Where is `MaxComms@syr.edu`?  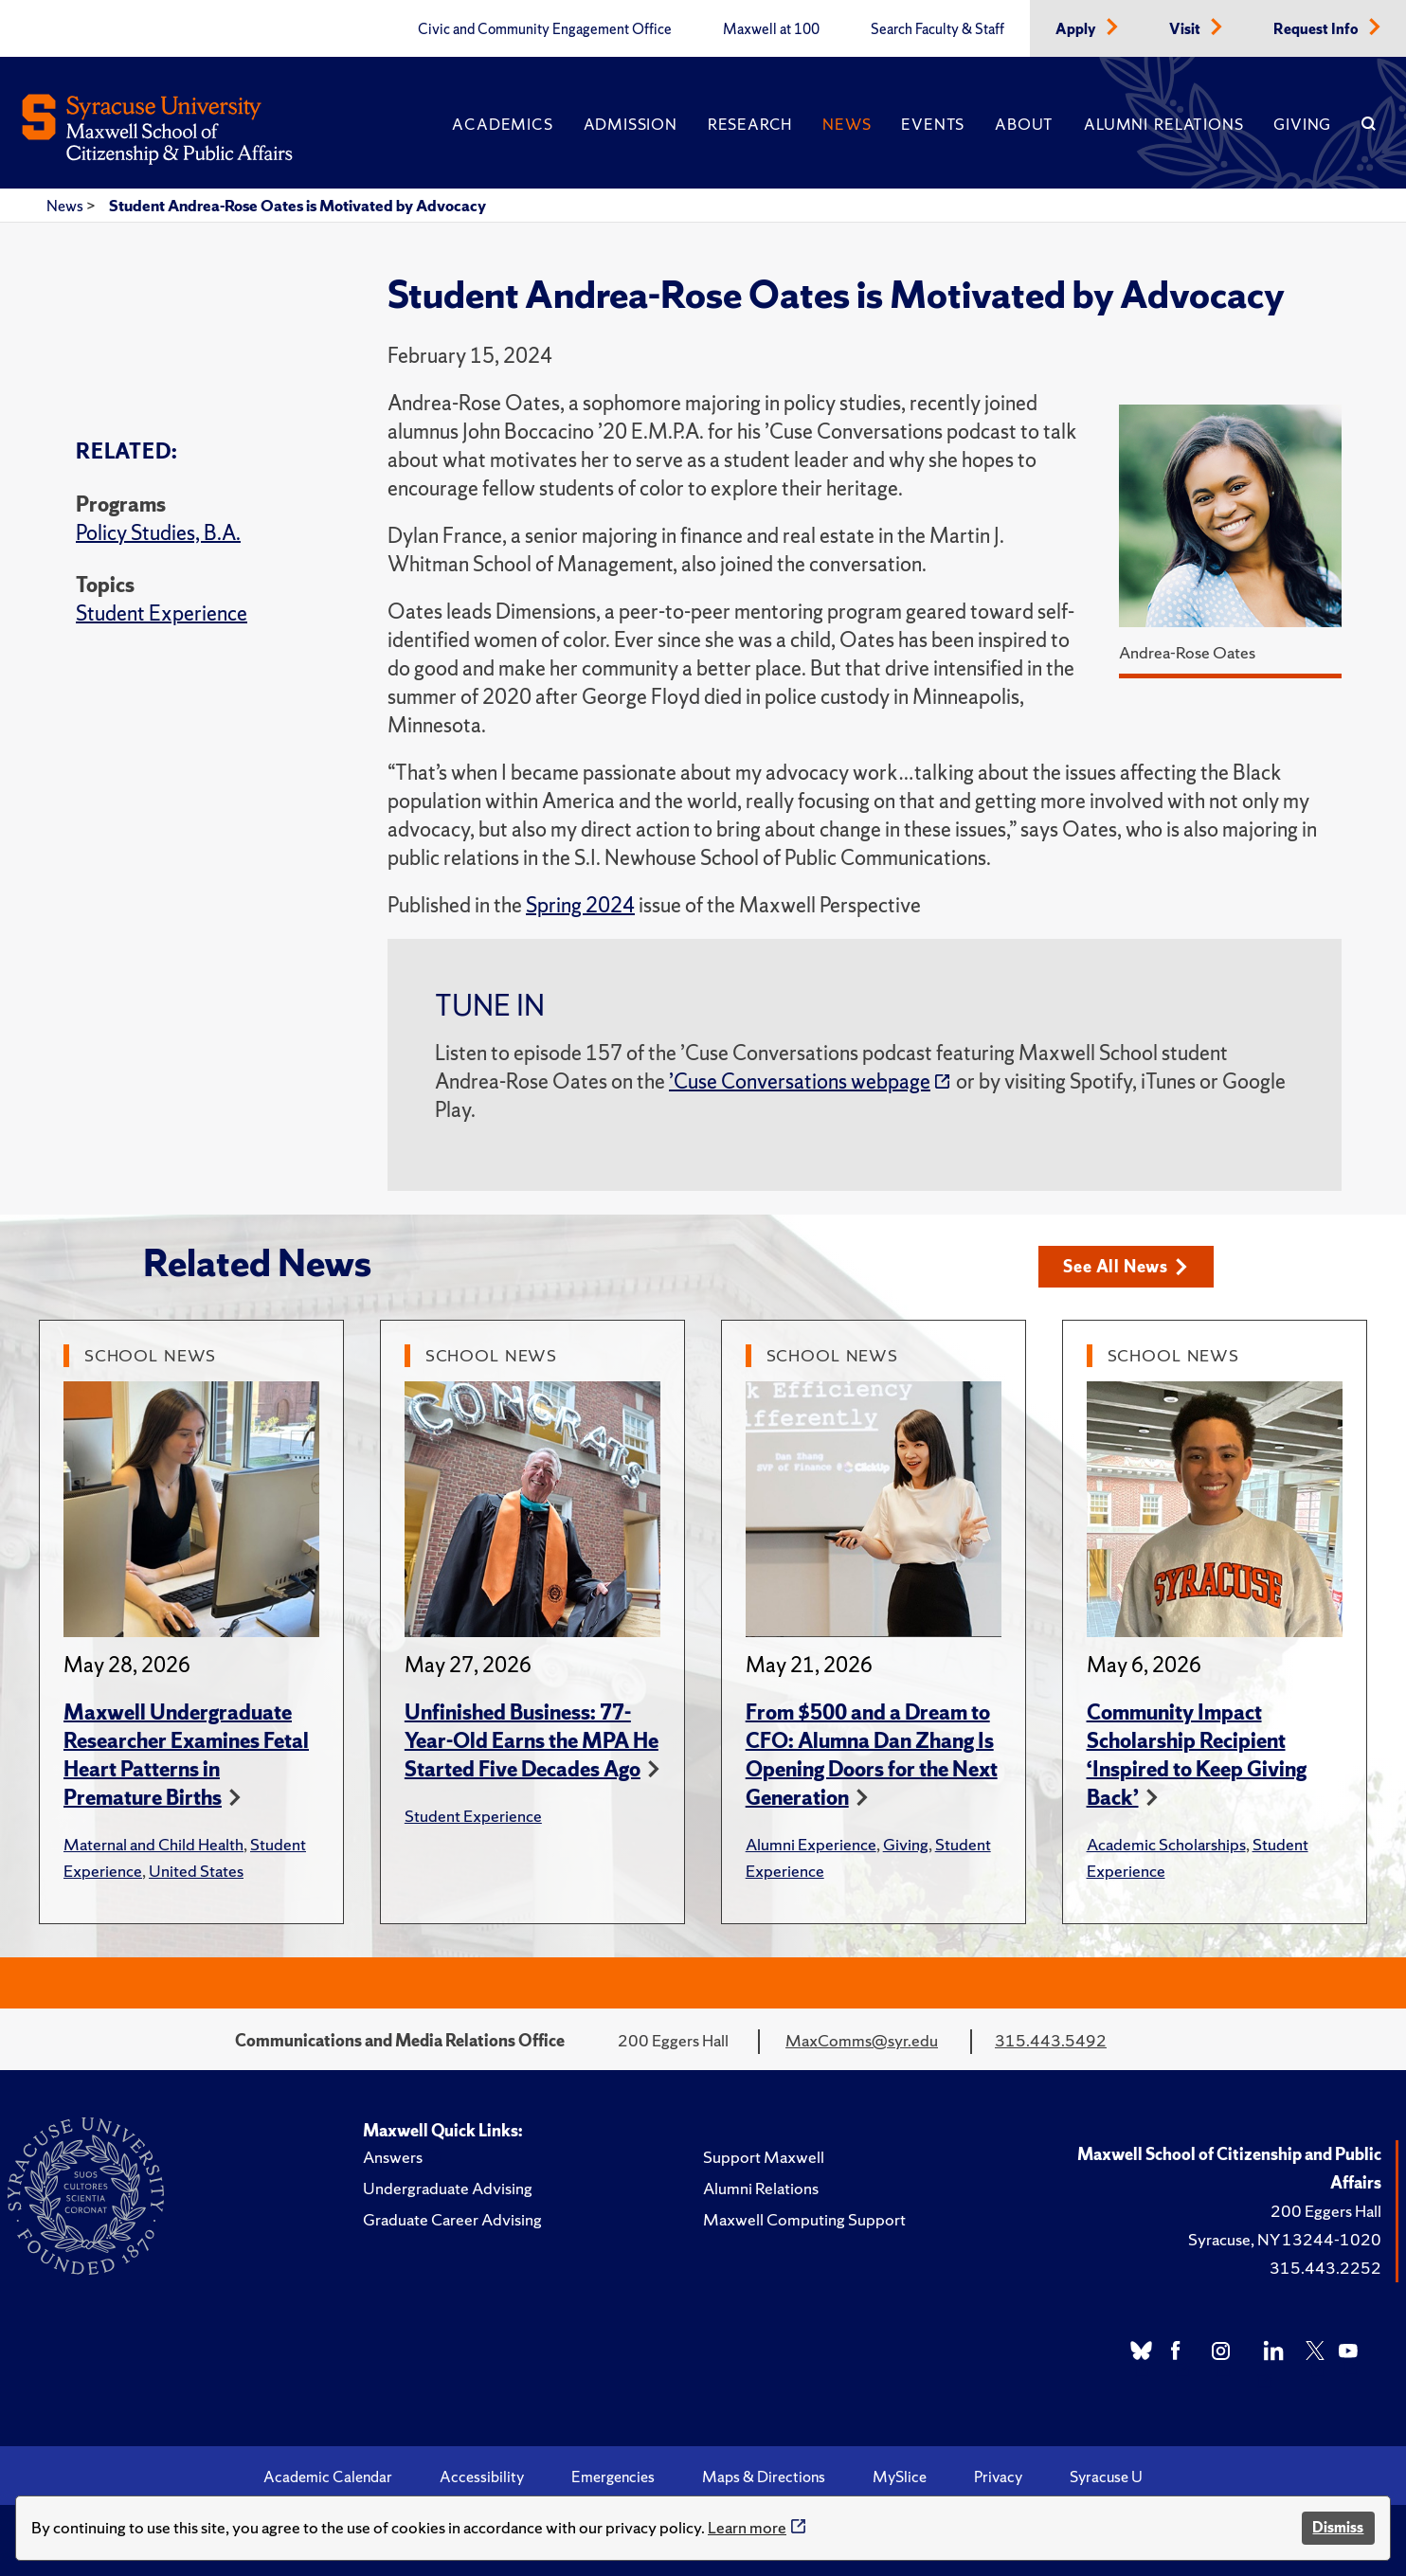 MaxComms@syr.edu is located at coordinates (861, 2040).